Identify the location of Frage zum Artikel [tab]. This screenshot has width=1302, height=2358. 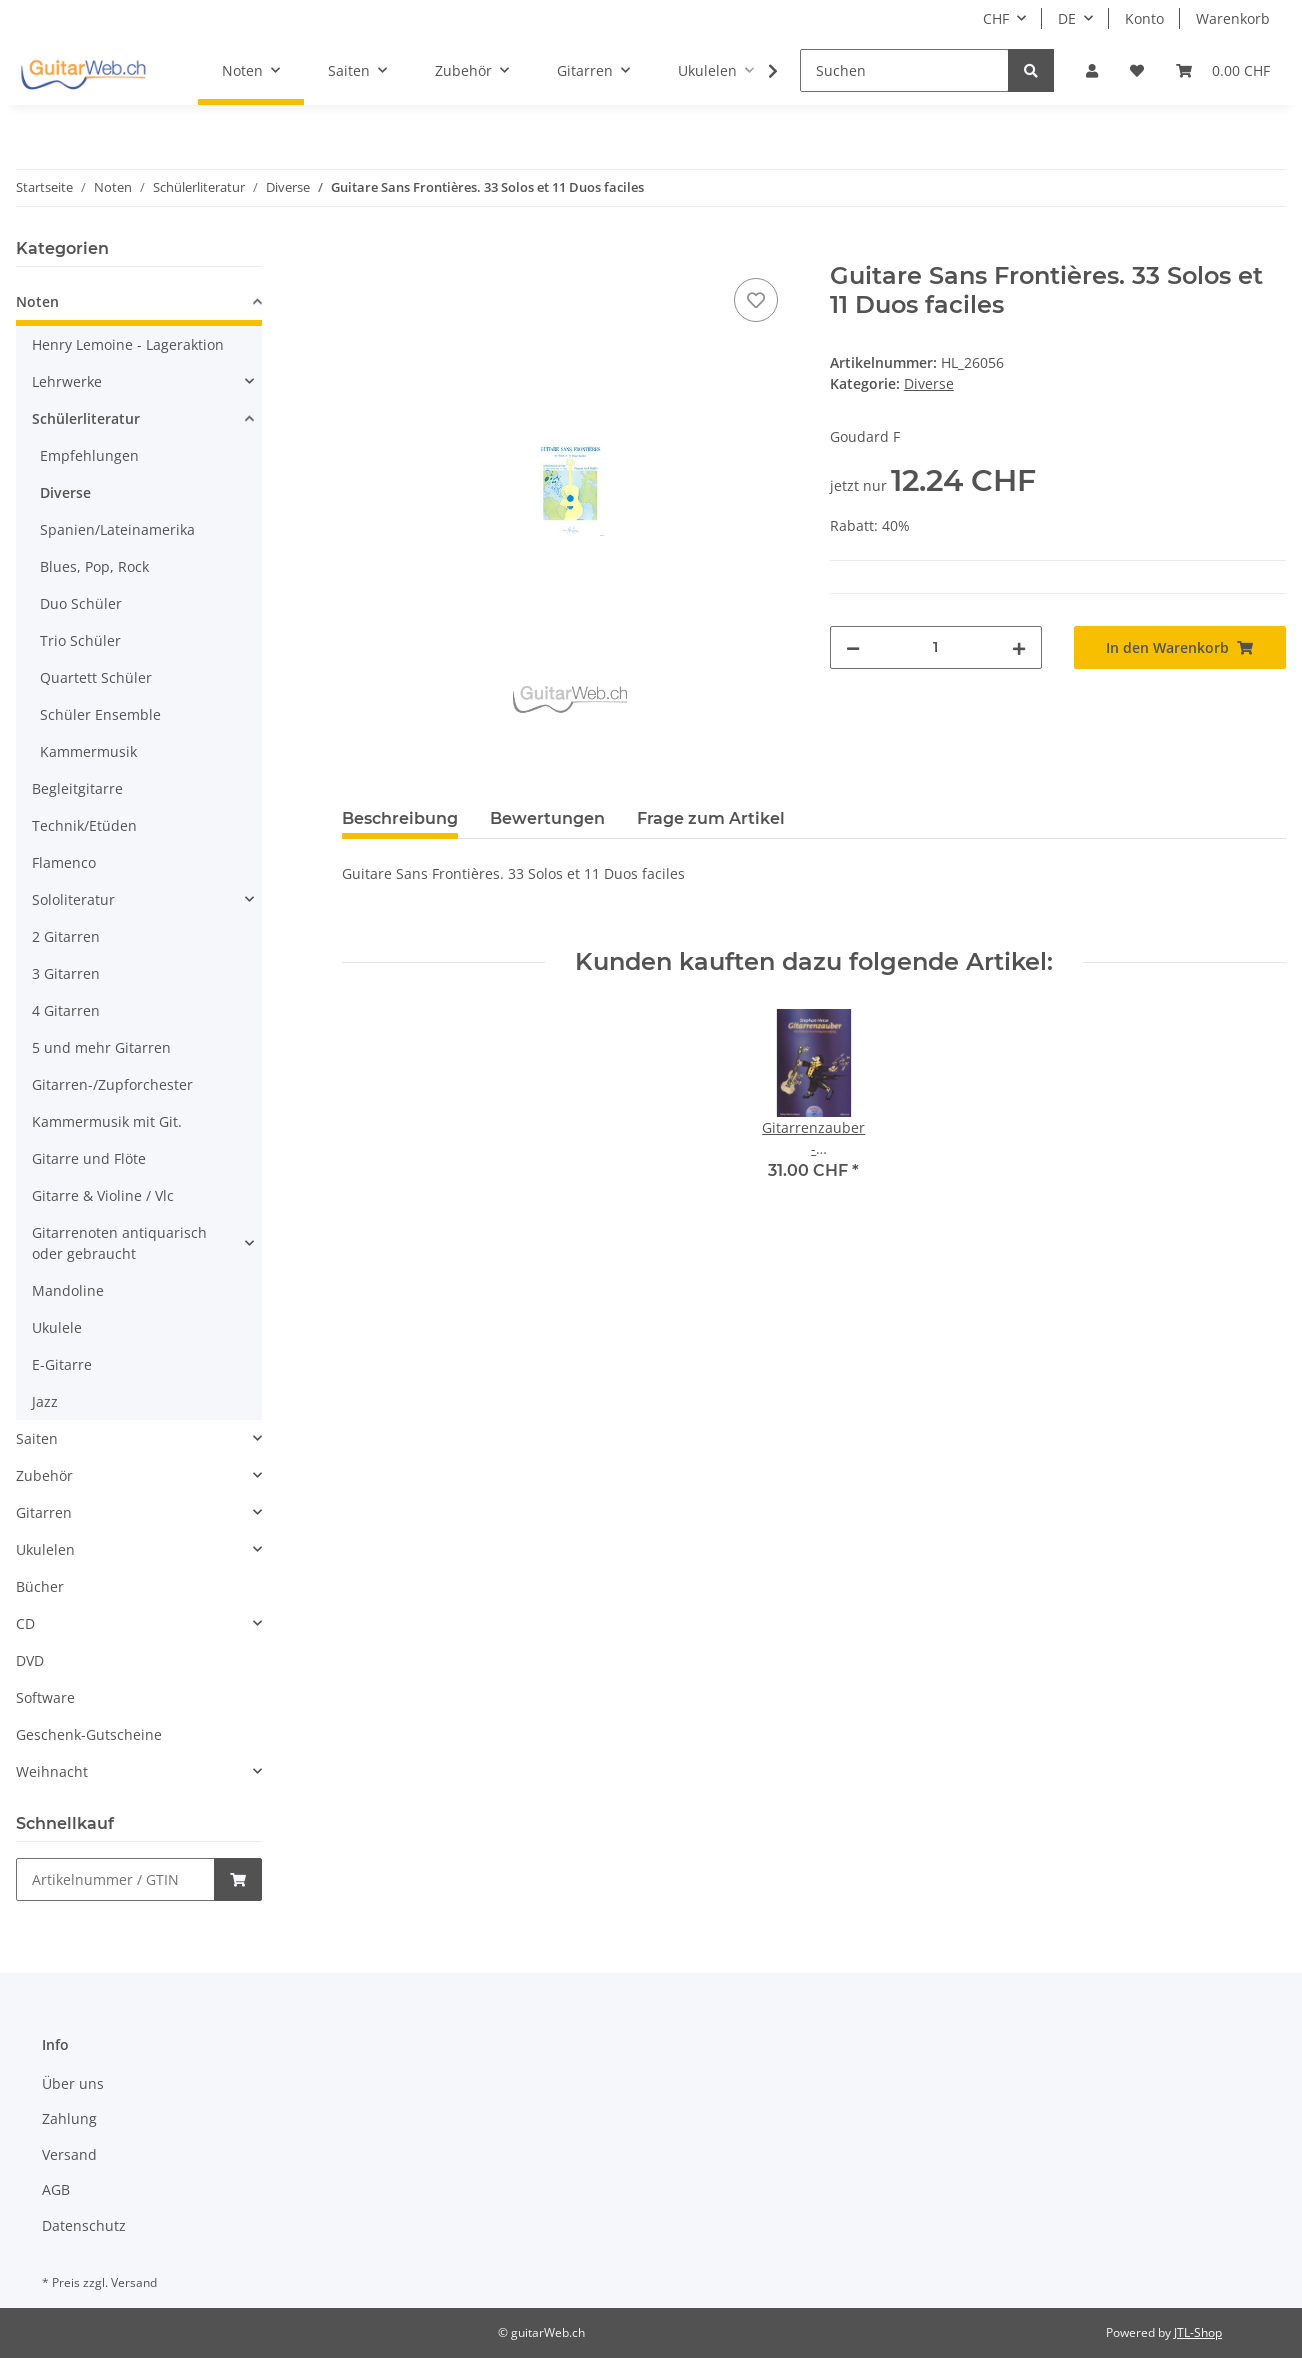
(711, 818).